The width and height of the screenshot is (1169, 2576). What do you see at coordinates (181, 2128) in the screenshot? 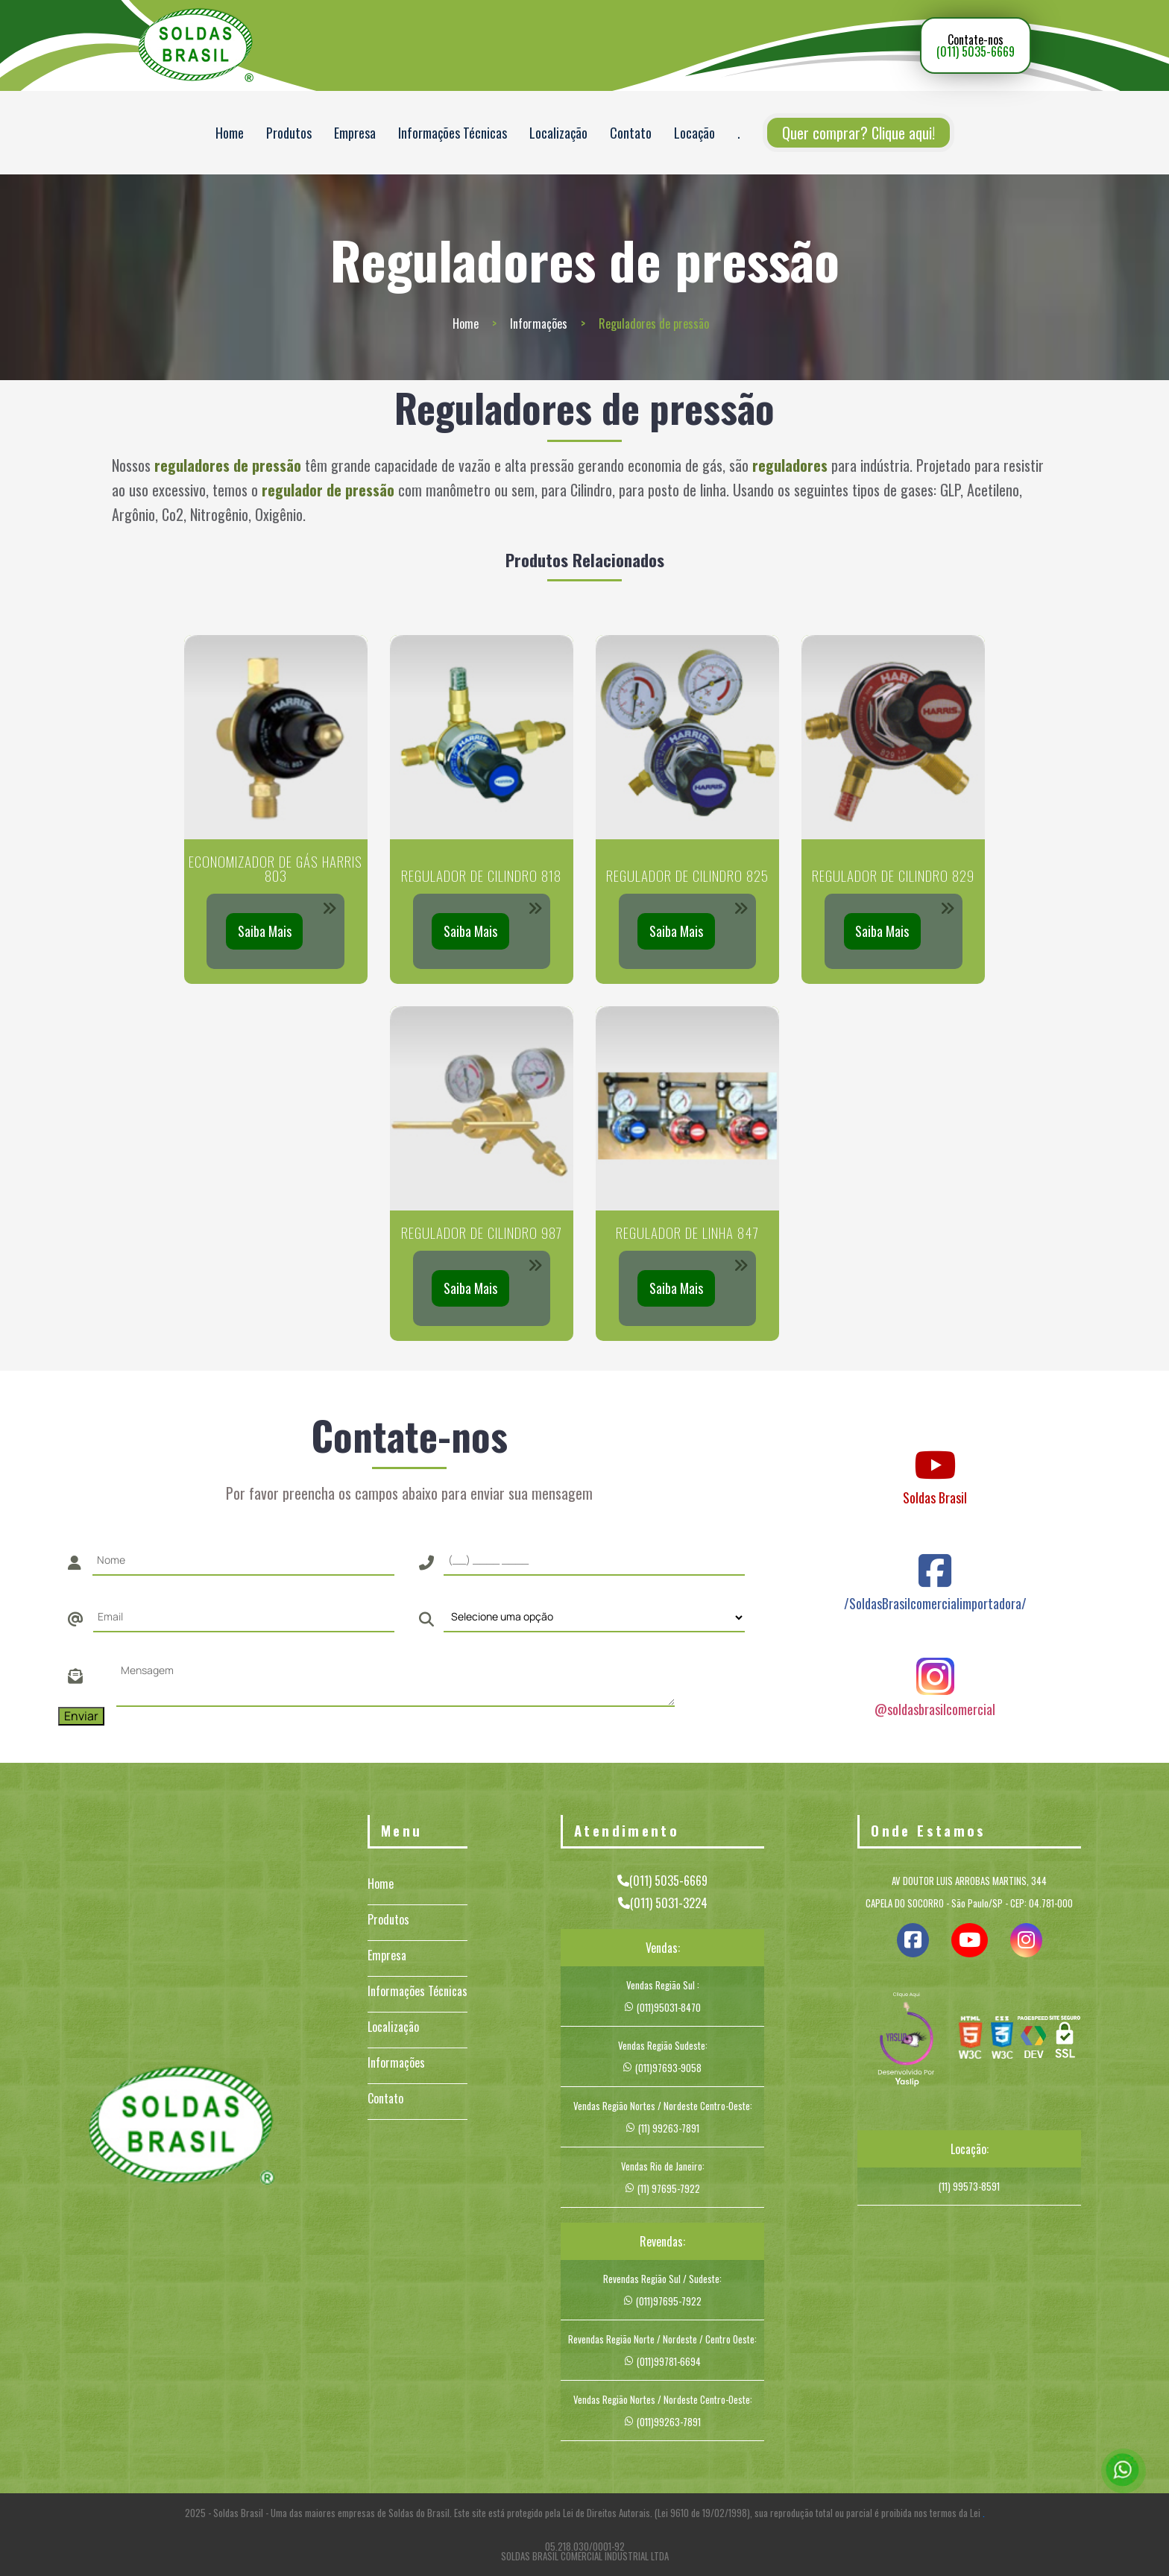
I see `[Logo]` at bounding box center [181, 2128].